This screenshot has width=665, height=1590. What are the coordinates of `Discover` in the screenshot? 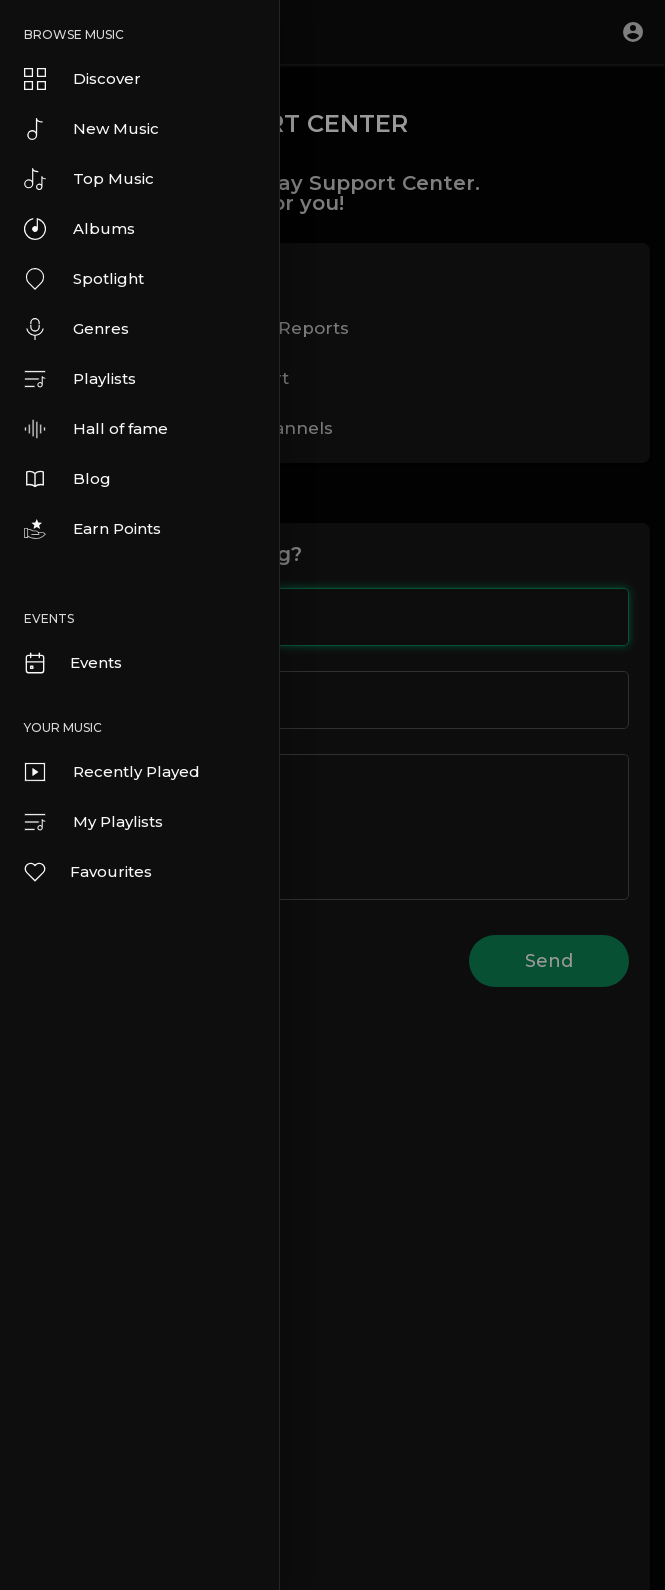 It's located at (82, 79).